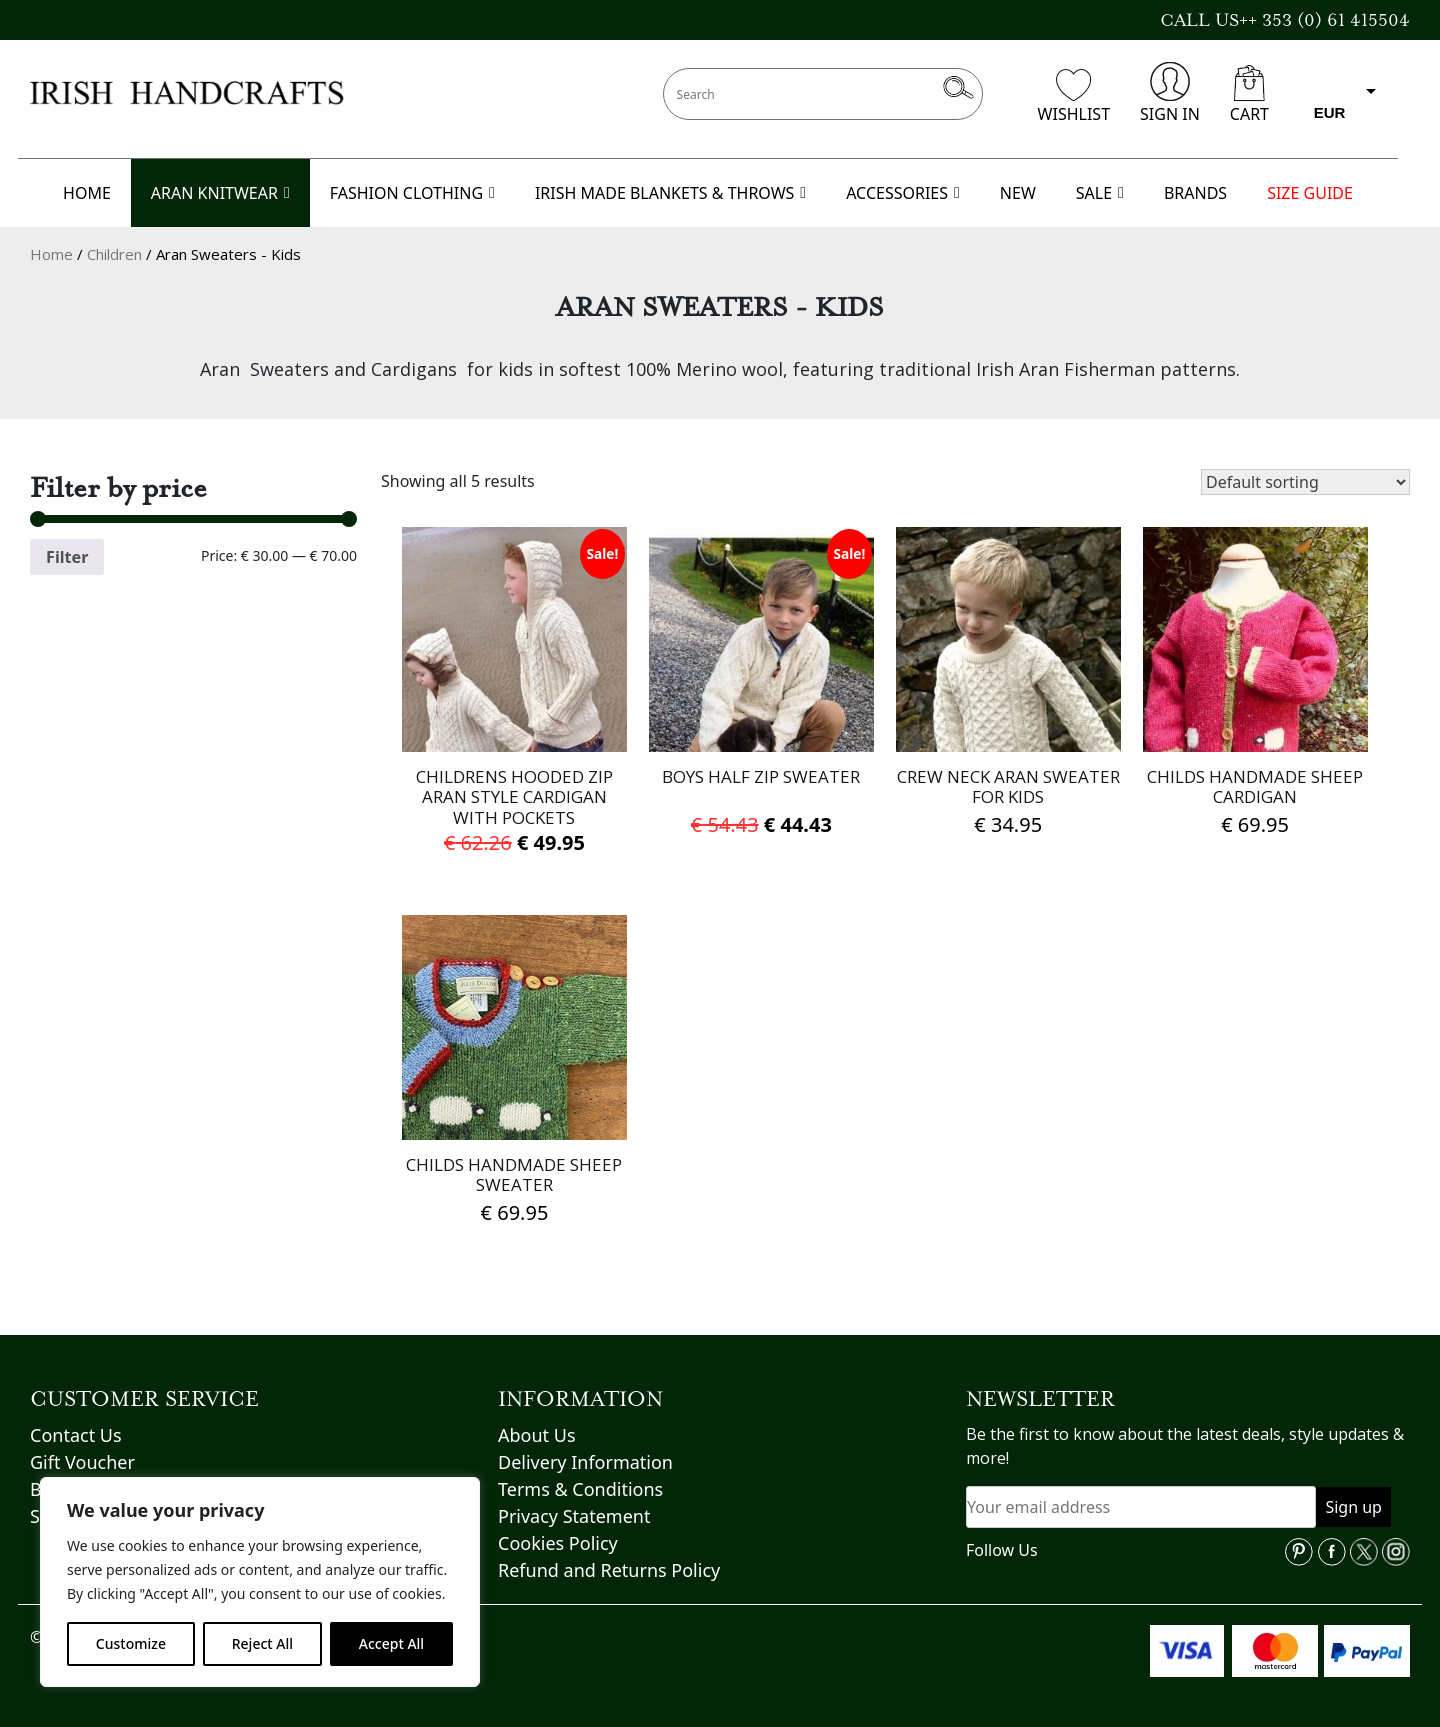 This screenshot has height=1727, width=1440. What do you see at coordinates (82, 1462) in the screenshot?
I see `Gift Voucher` at bounding box center [82, 1462].